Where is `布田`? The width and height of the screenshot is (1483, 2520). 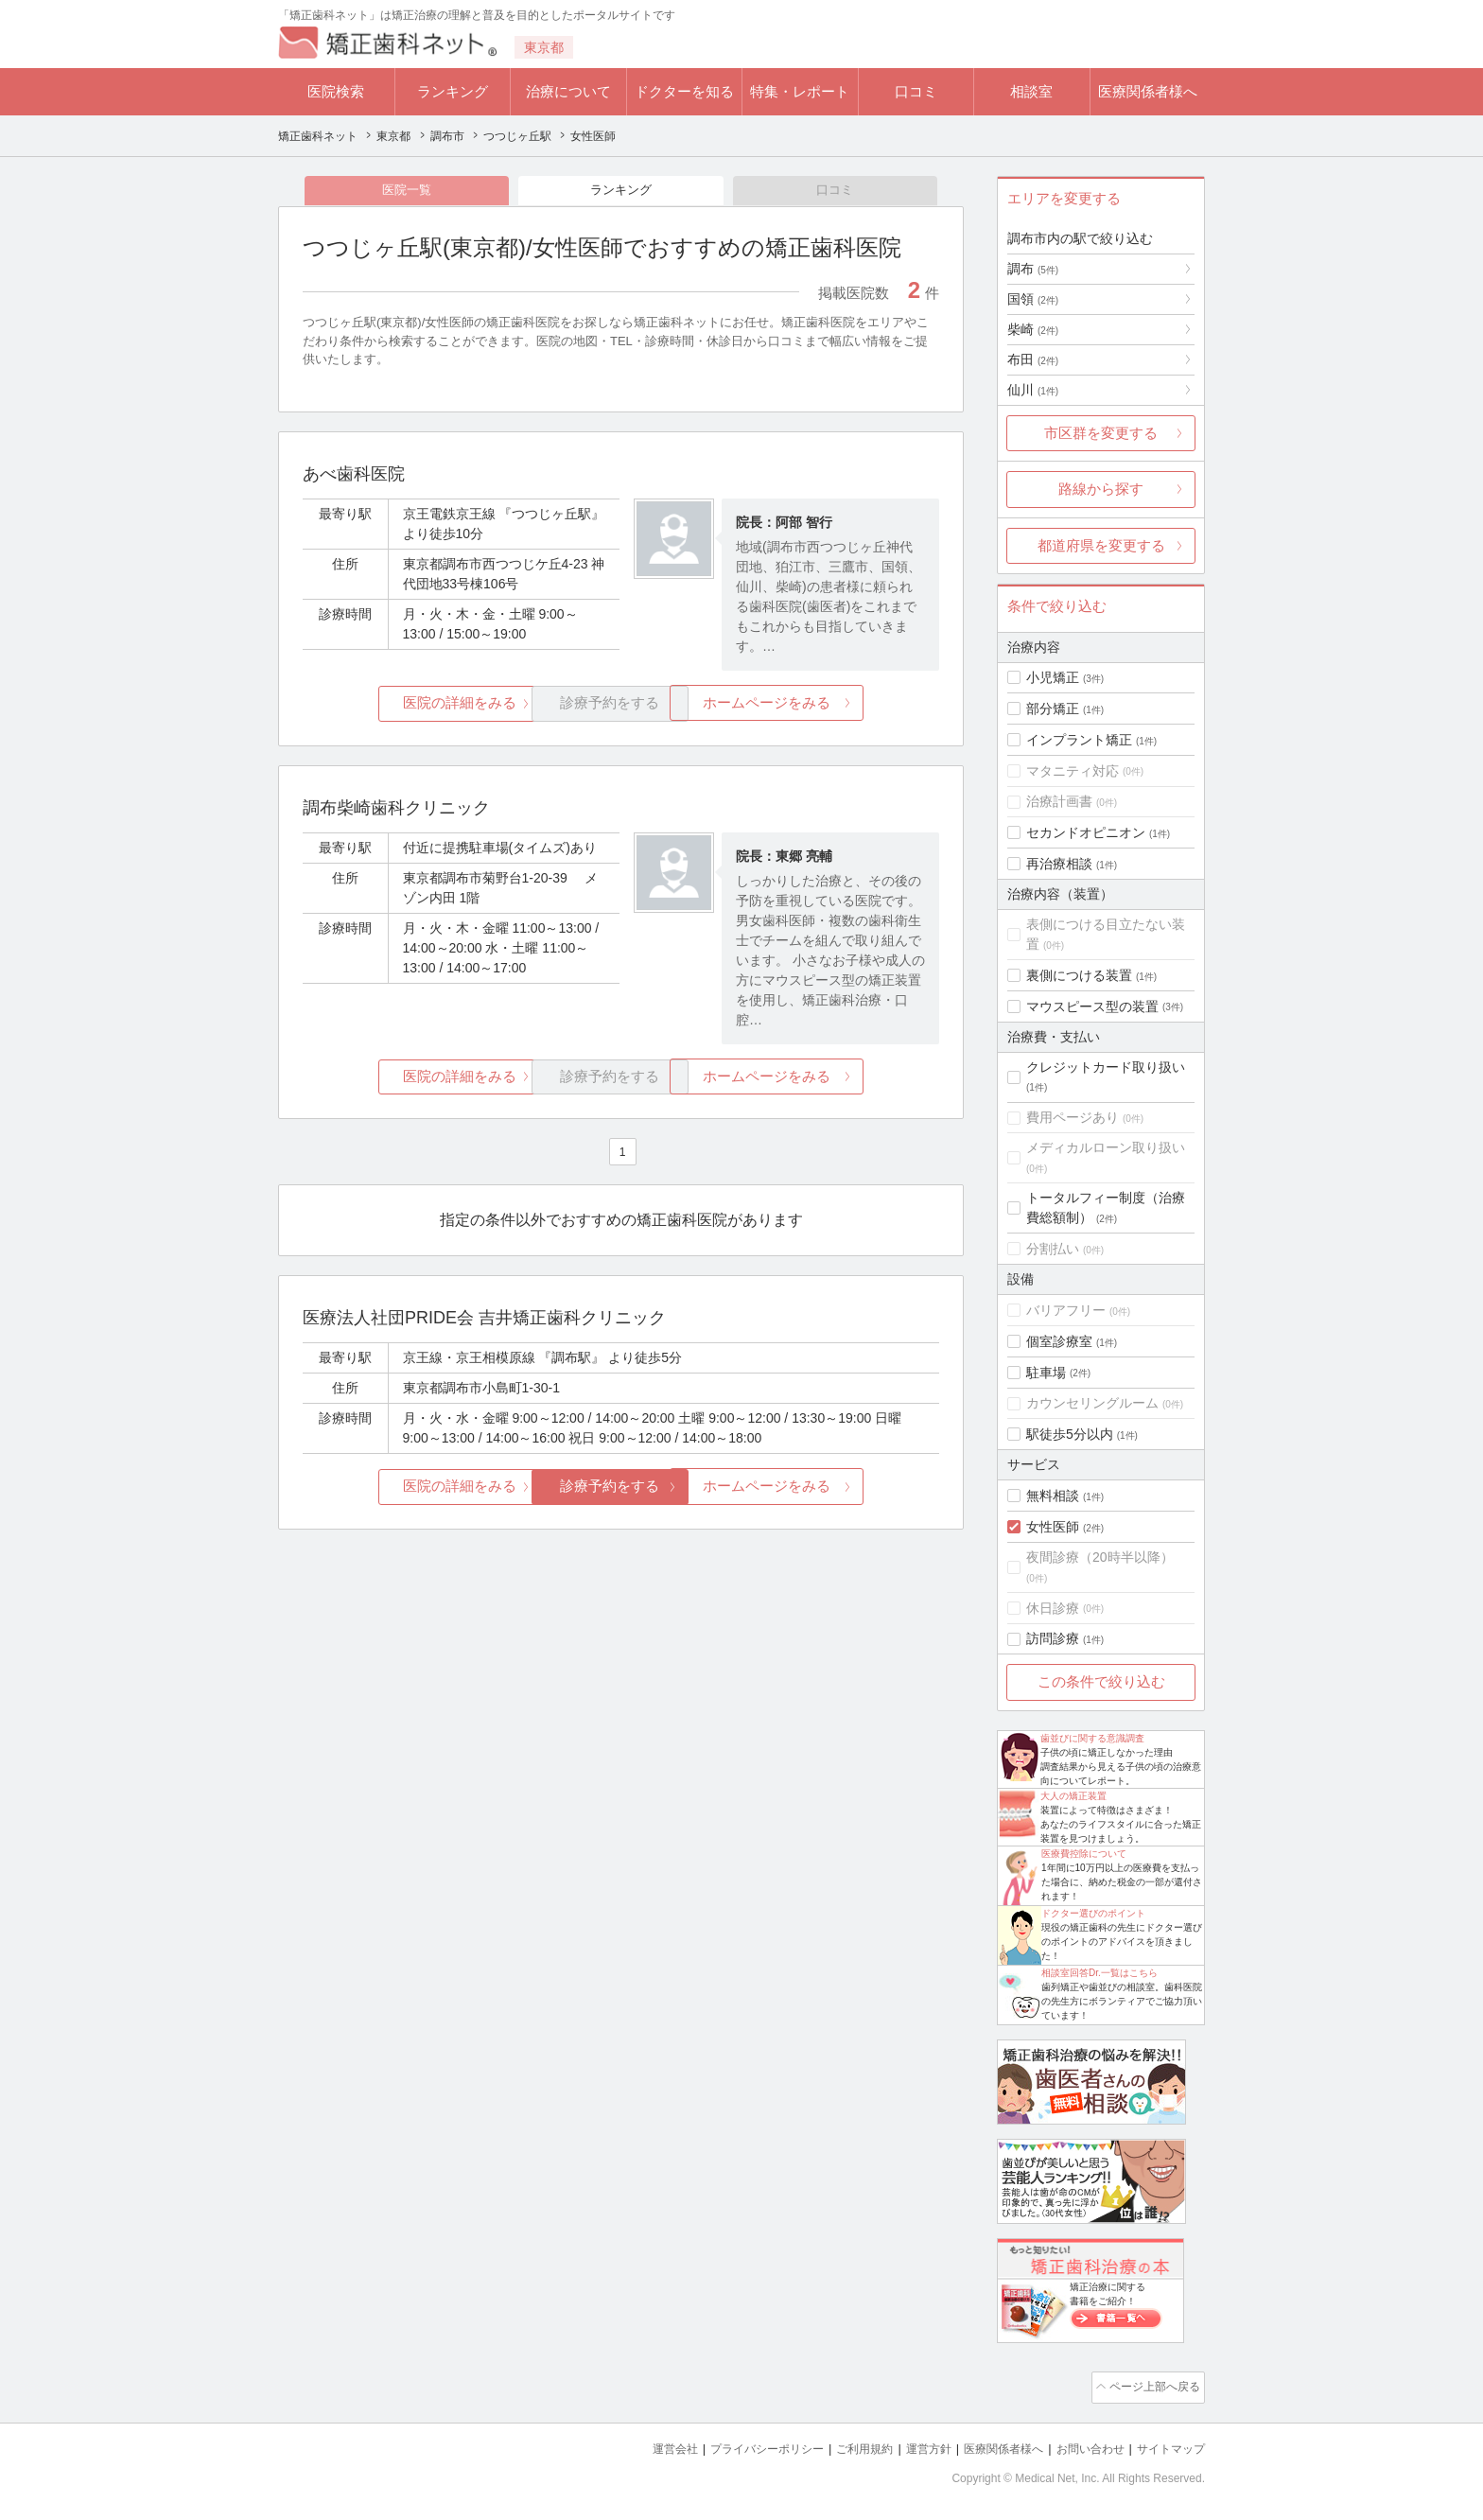
布田 is located at coordinates (1032, 359).